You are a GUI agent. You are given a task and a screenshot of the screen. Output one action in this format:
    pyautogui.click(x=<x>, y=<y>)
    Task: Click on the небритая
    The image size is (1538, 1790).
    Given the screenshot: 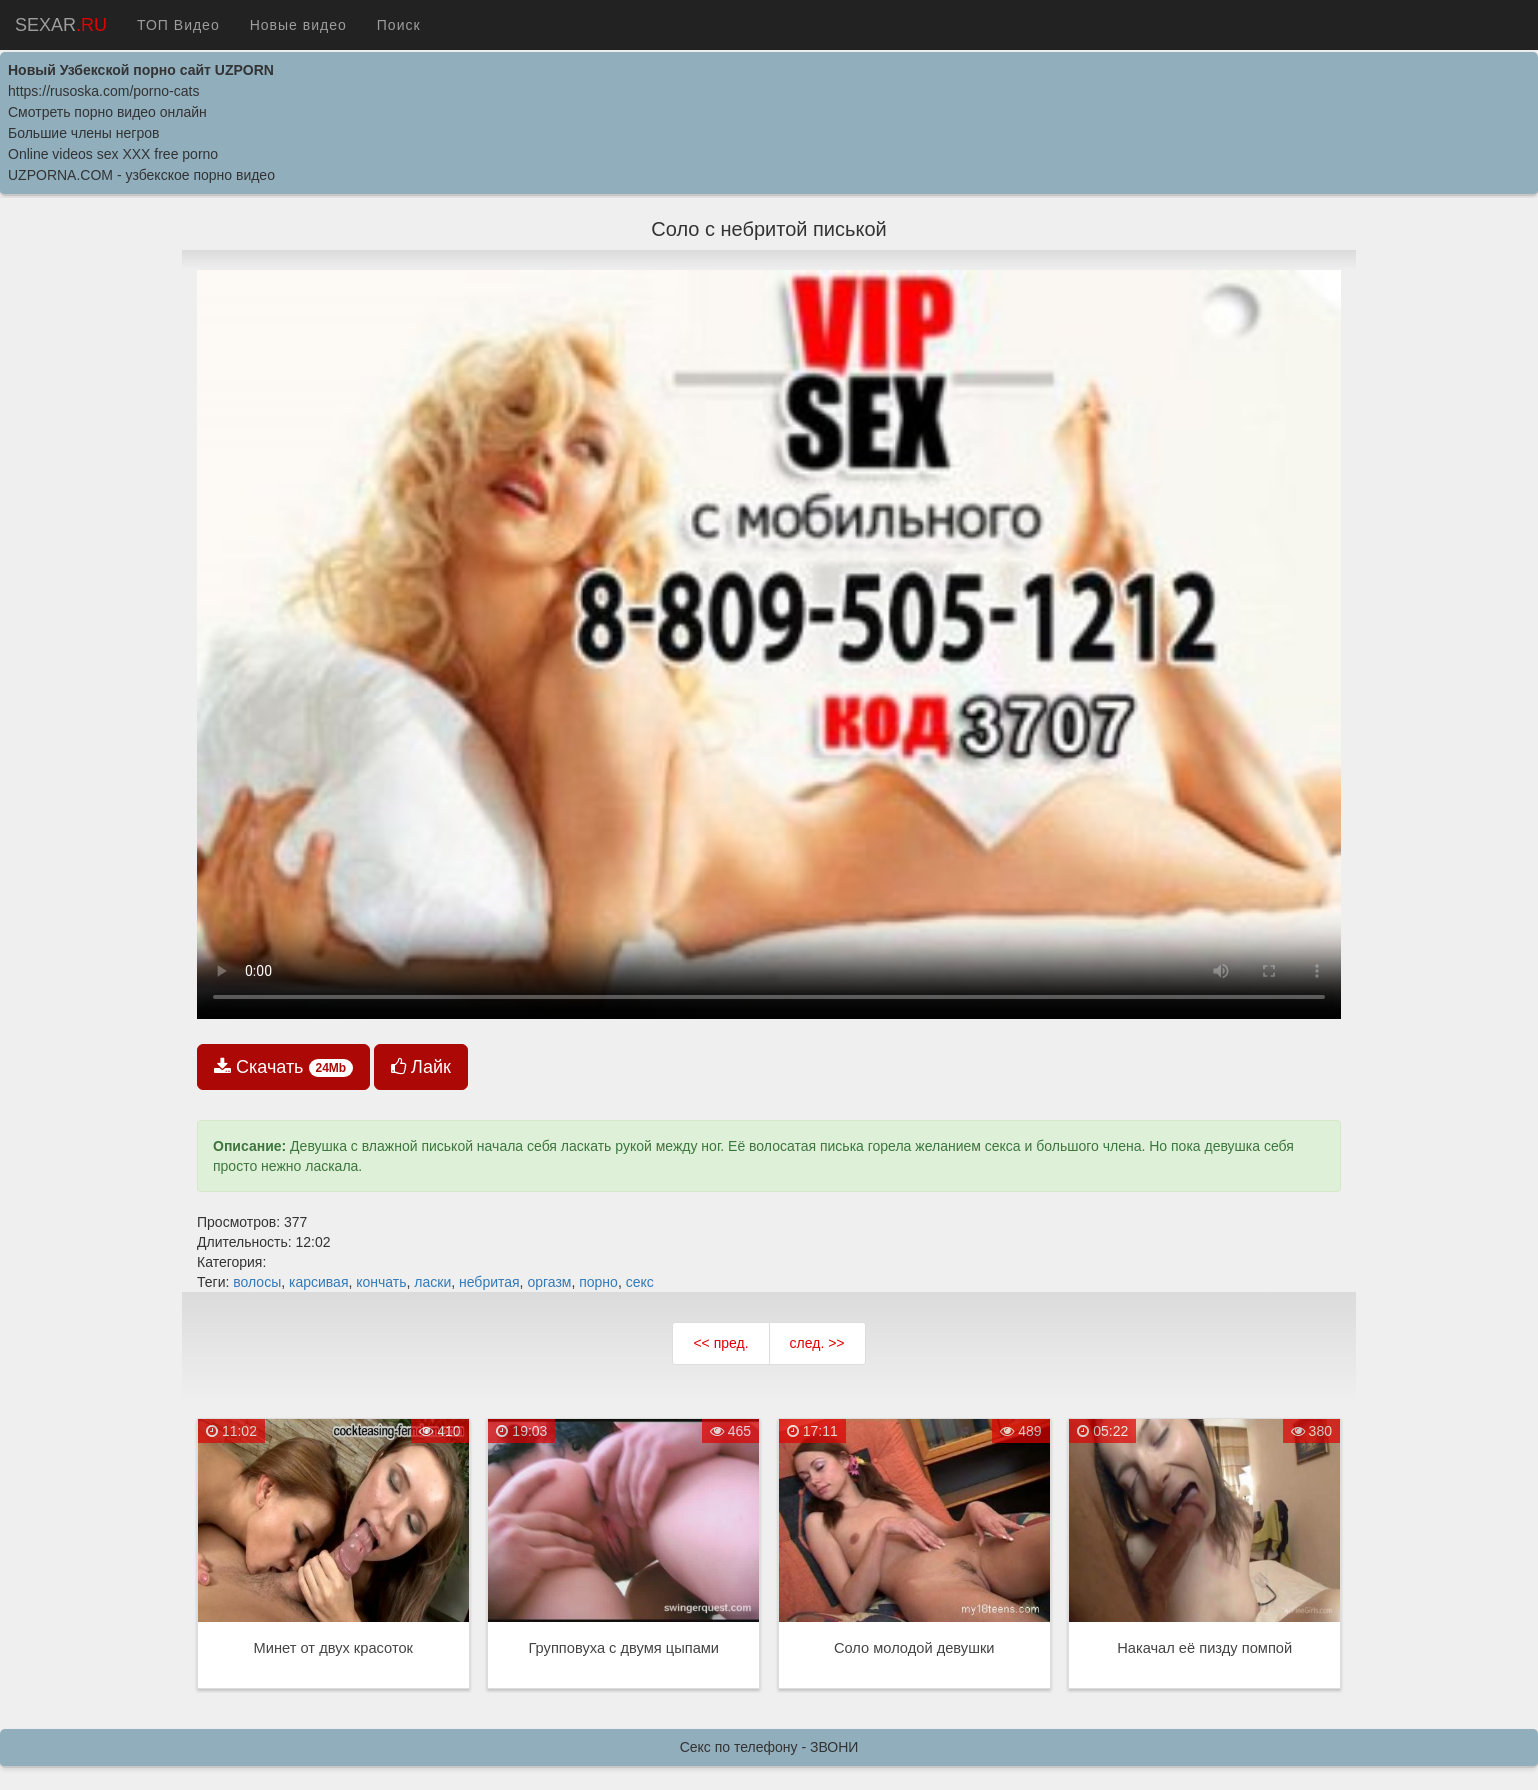 What is the action you would take?
    pyautogui.click(x=489, y=1282)
    